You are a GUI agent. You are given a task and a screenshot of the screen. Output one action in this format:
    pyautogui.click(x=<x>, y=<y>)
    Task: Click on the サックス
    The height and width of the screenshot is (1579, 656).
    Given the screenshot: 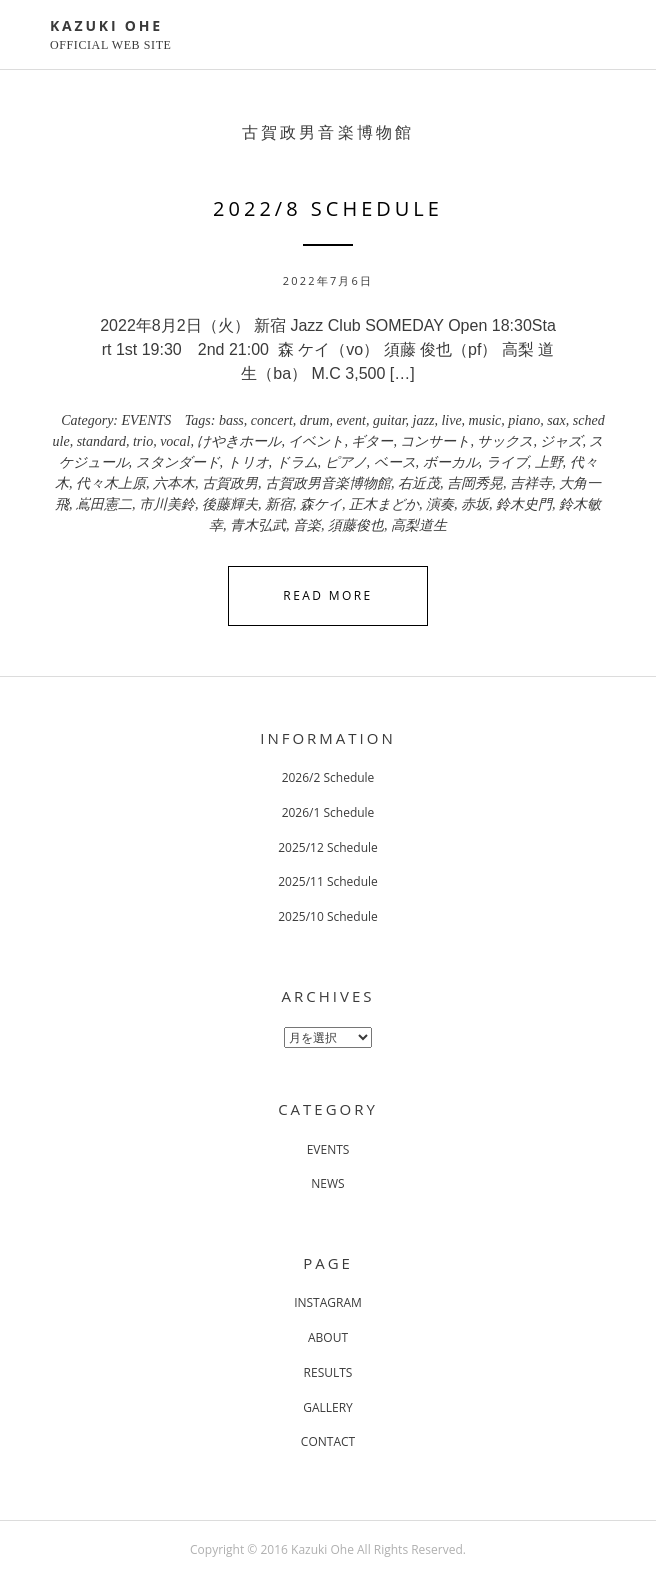 What is the action you would take?
    pyautogui.click(x=505, y=441)
    